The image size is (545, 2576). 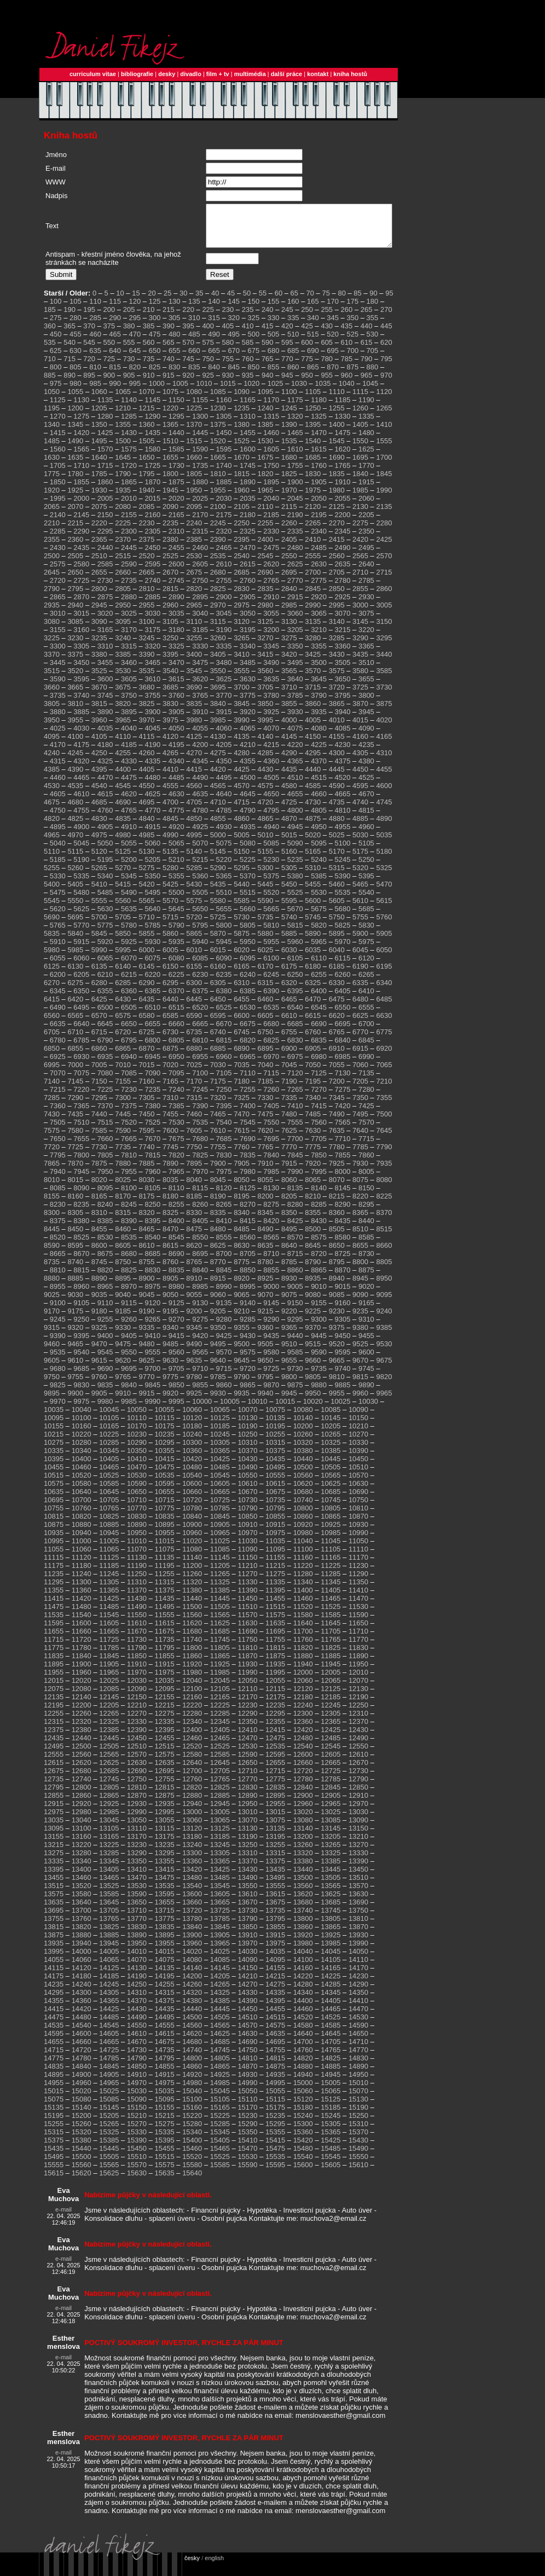 I want to click on 7135, so click(x=366, y=1081).